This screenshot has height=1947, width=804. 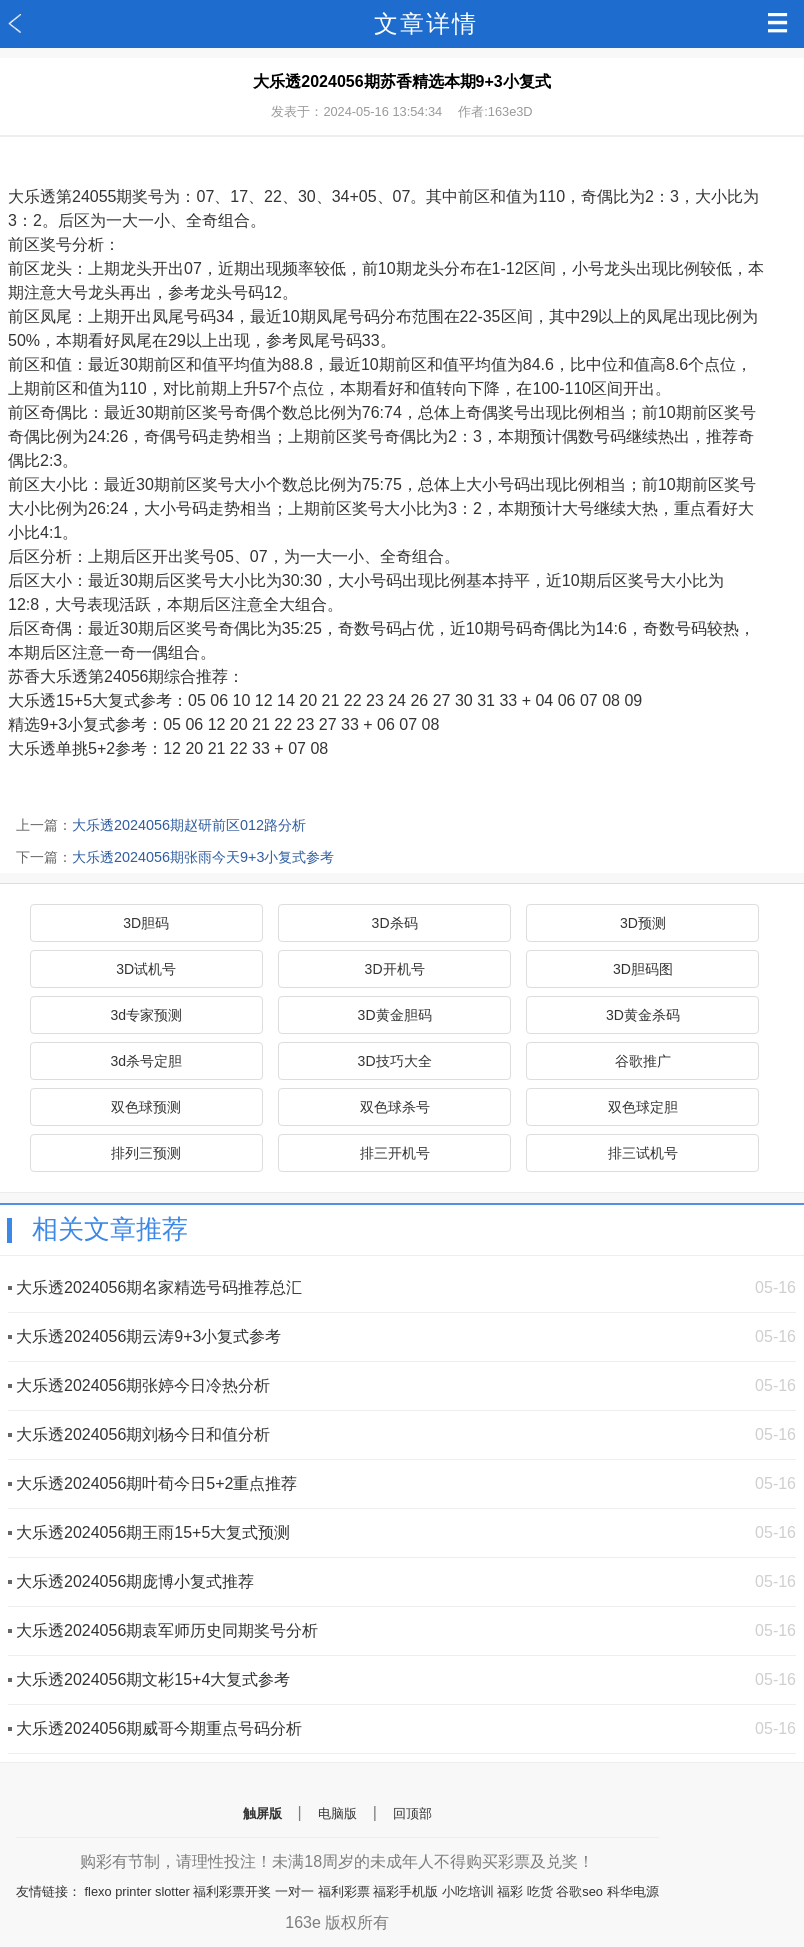 What do you see at coordinates (395, 1061) in the screenshot?
I see `3D技巧大全` at bounding box center [395, 1061].